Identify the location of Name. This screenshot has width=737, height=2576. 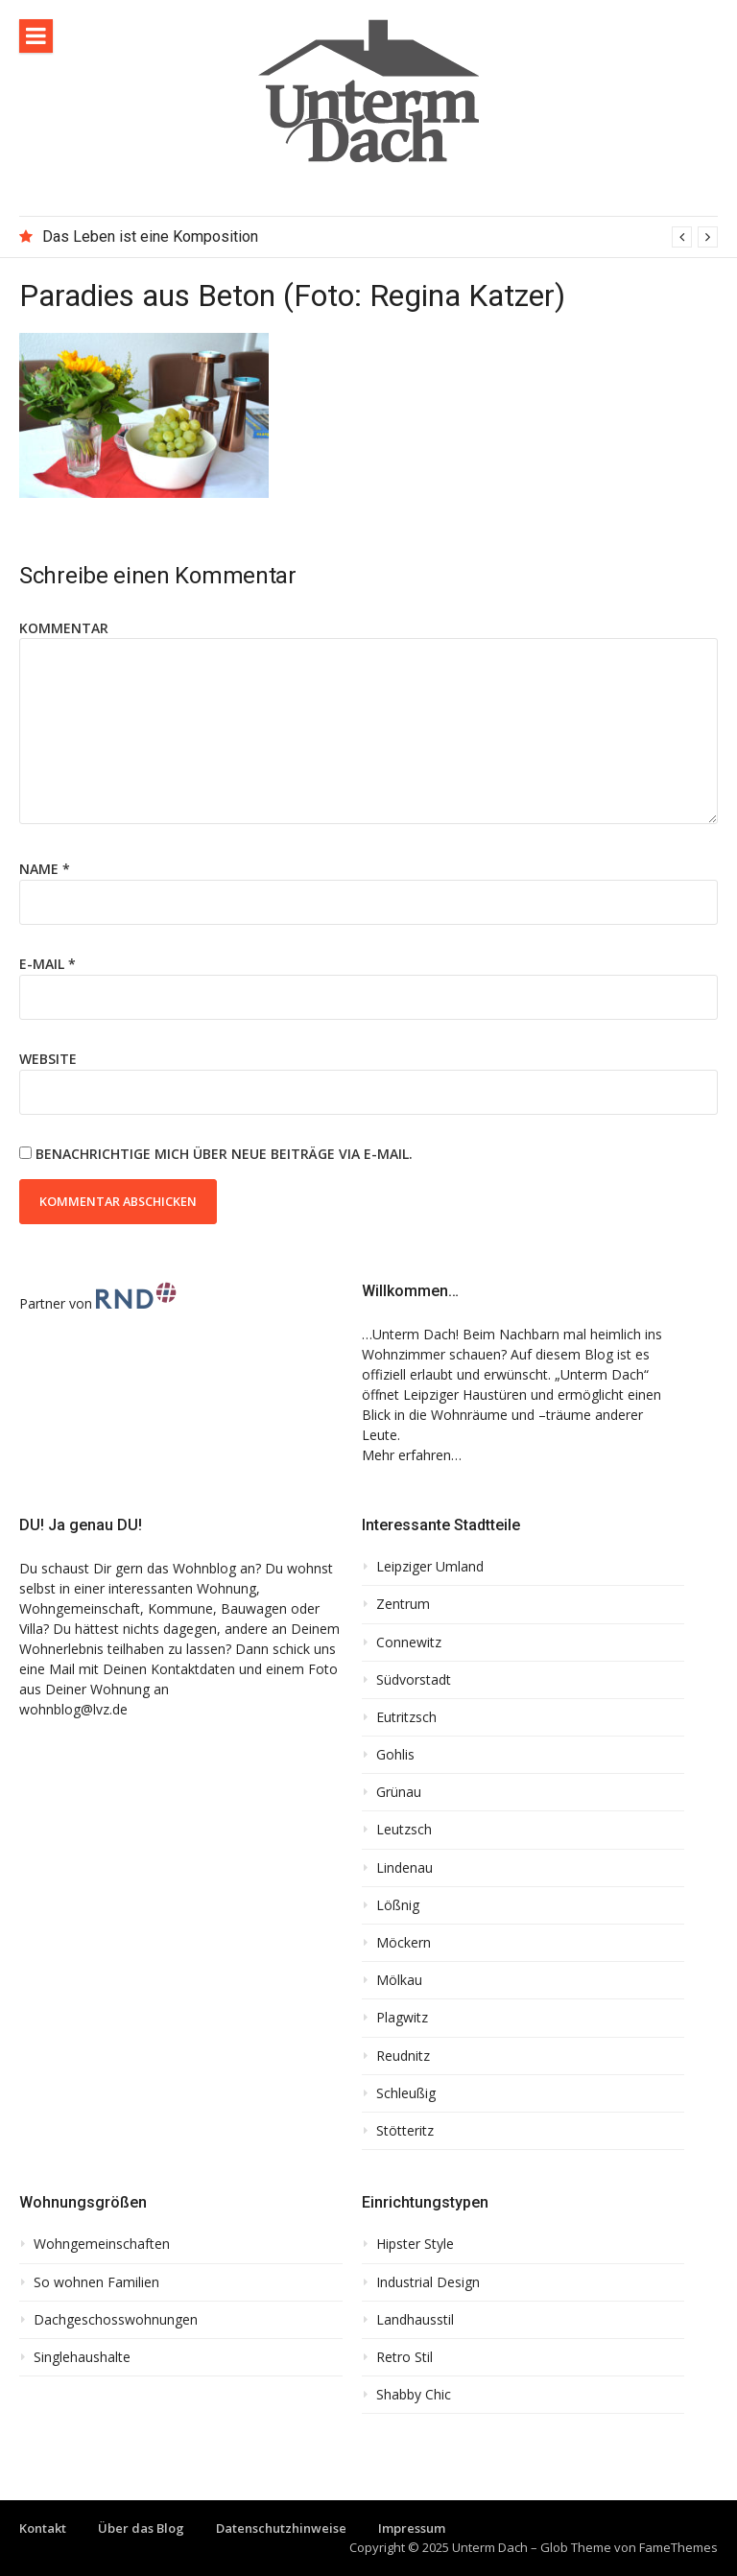
(44, 869).